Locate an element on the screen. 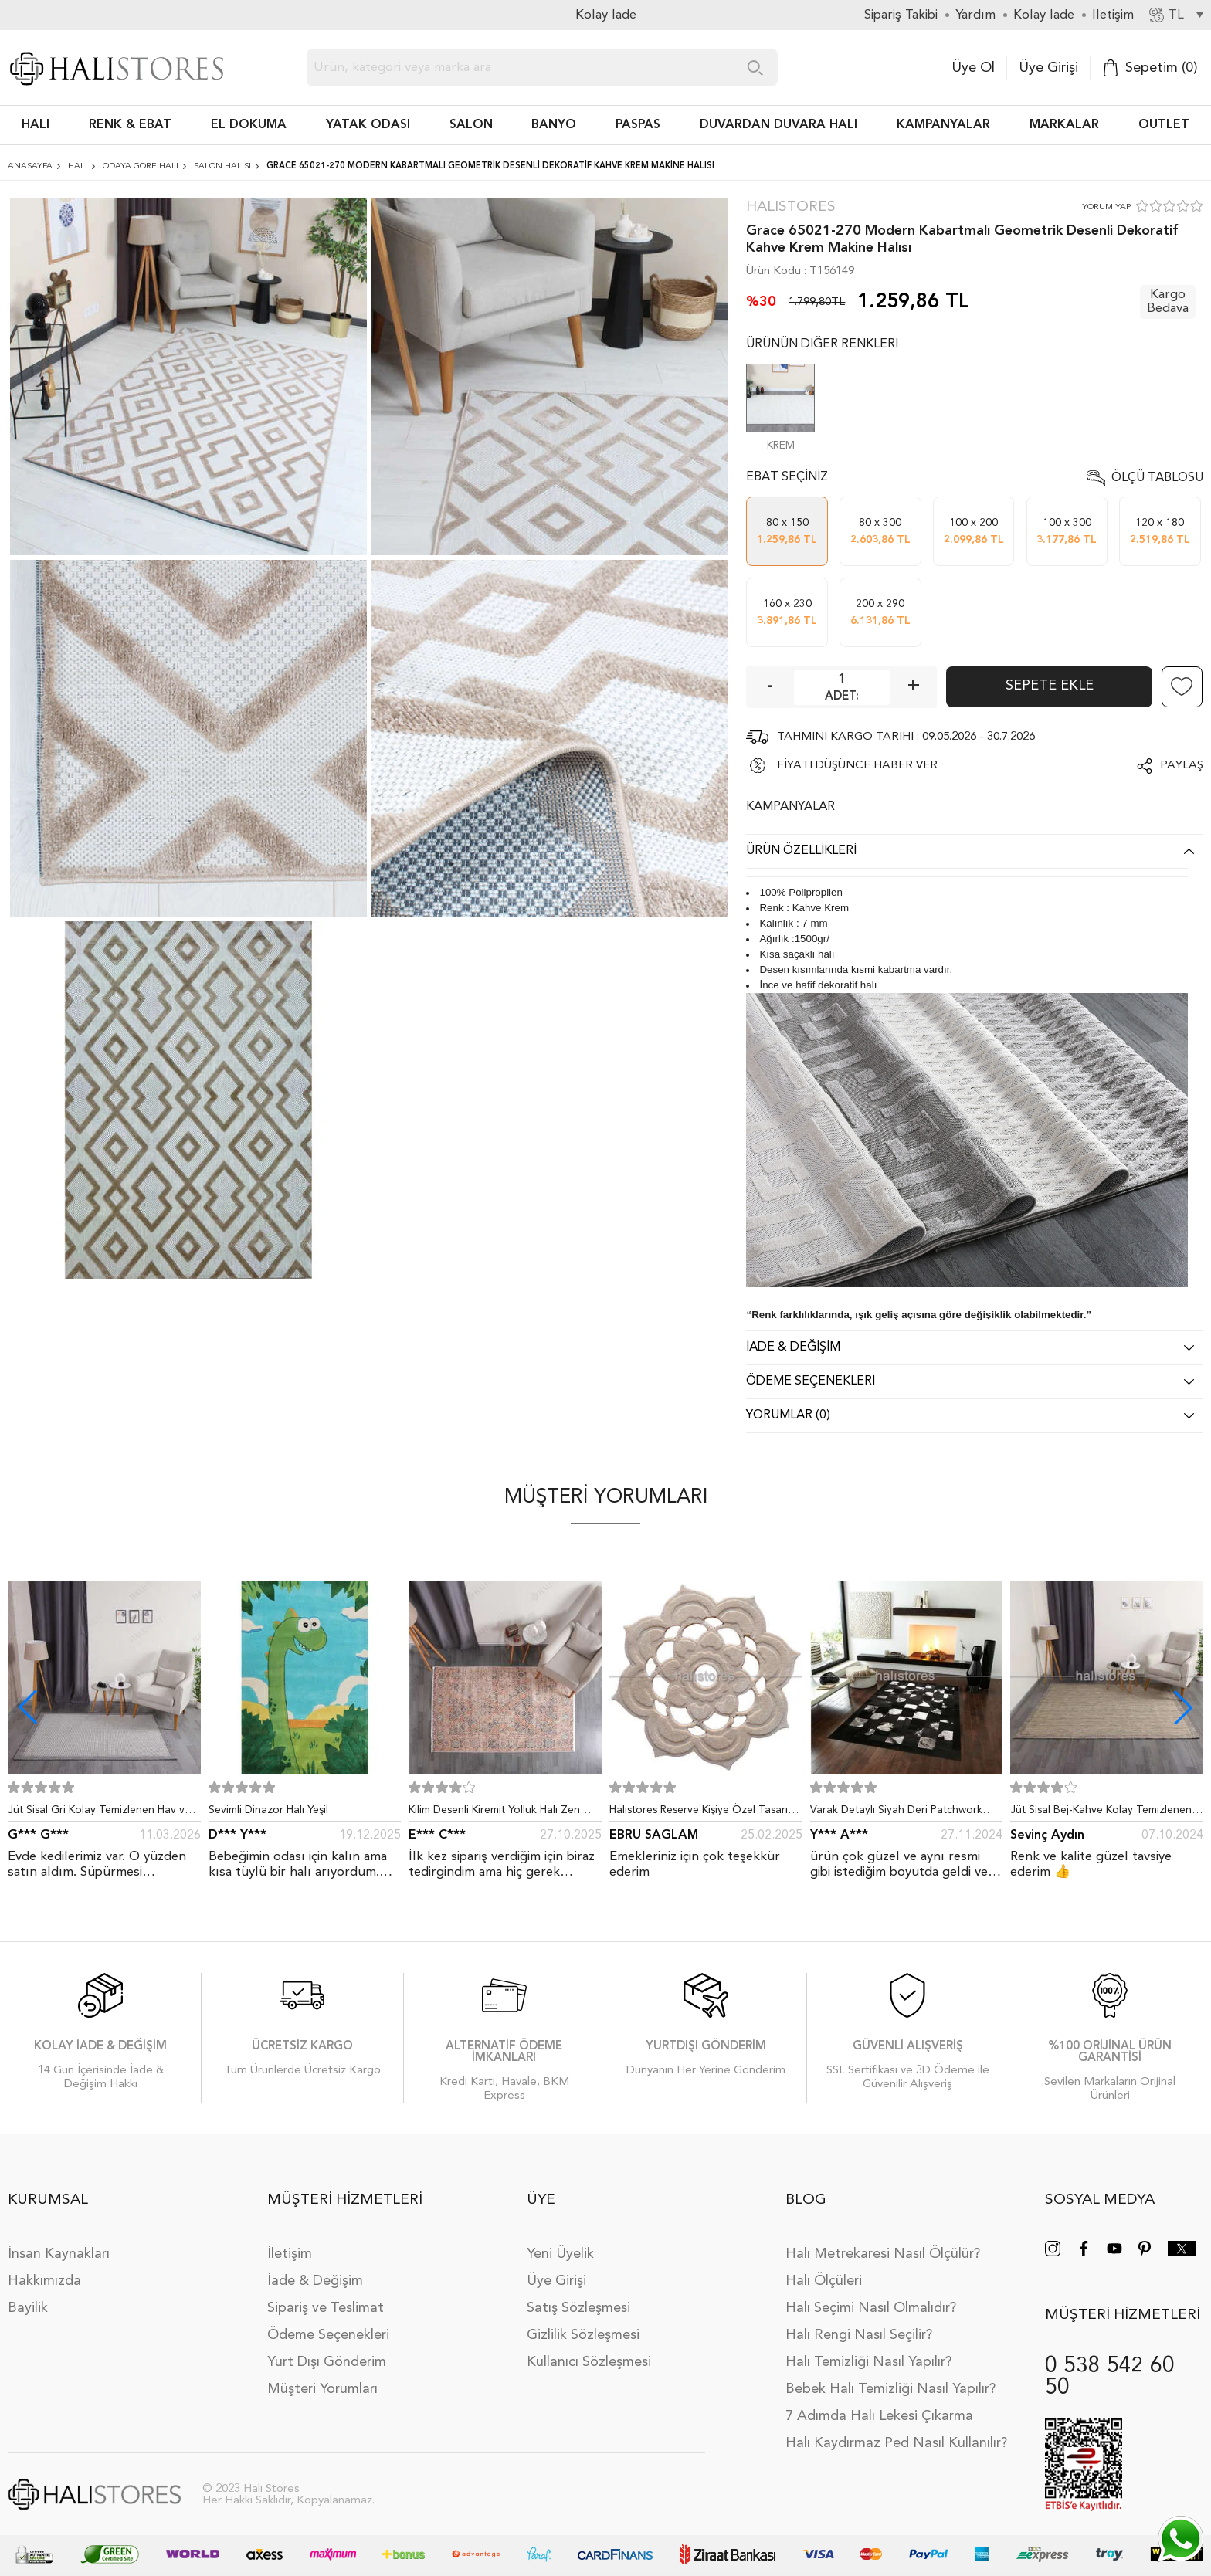  Outlet is located at coordinates (1163, 125).